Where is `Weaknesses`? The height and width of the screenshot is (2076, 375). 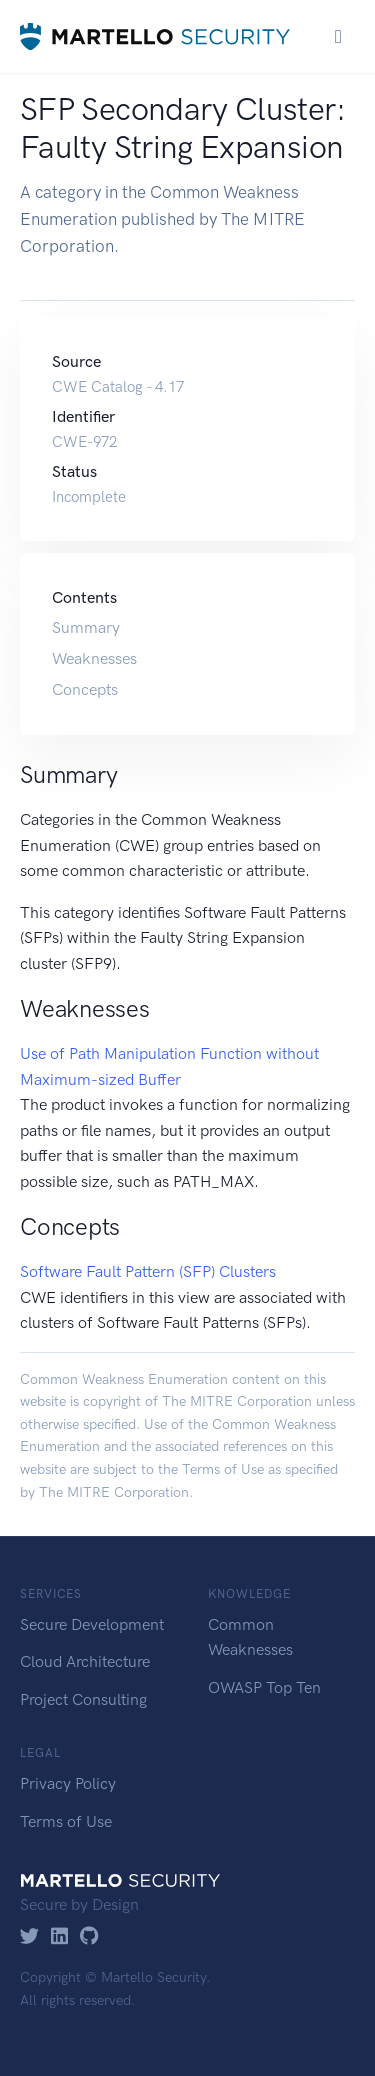 Weaknesses is located at coordinates (94, 658).